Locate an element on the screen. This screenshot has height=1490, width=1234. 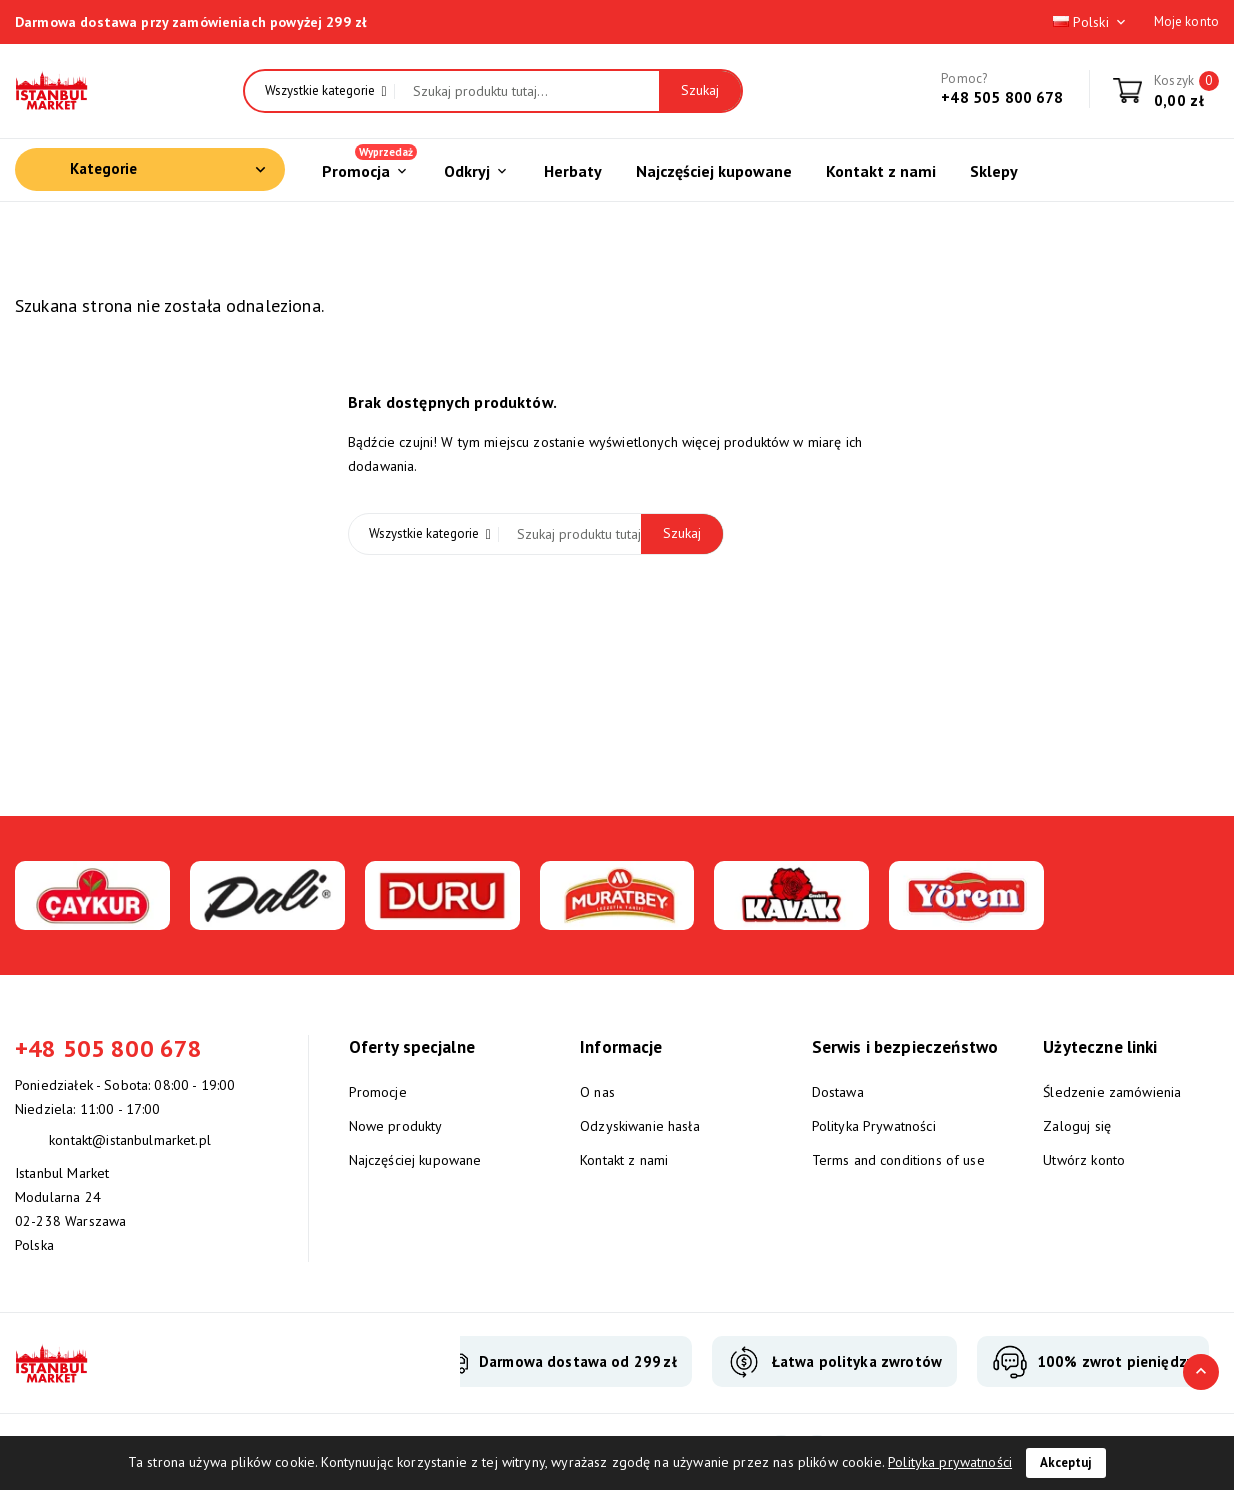
Śledzenie zamówienia is located at coordinates (1112, 1092).